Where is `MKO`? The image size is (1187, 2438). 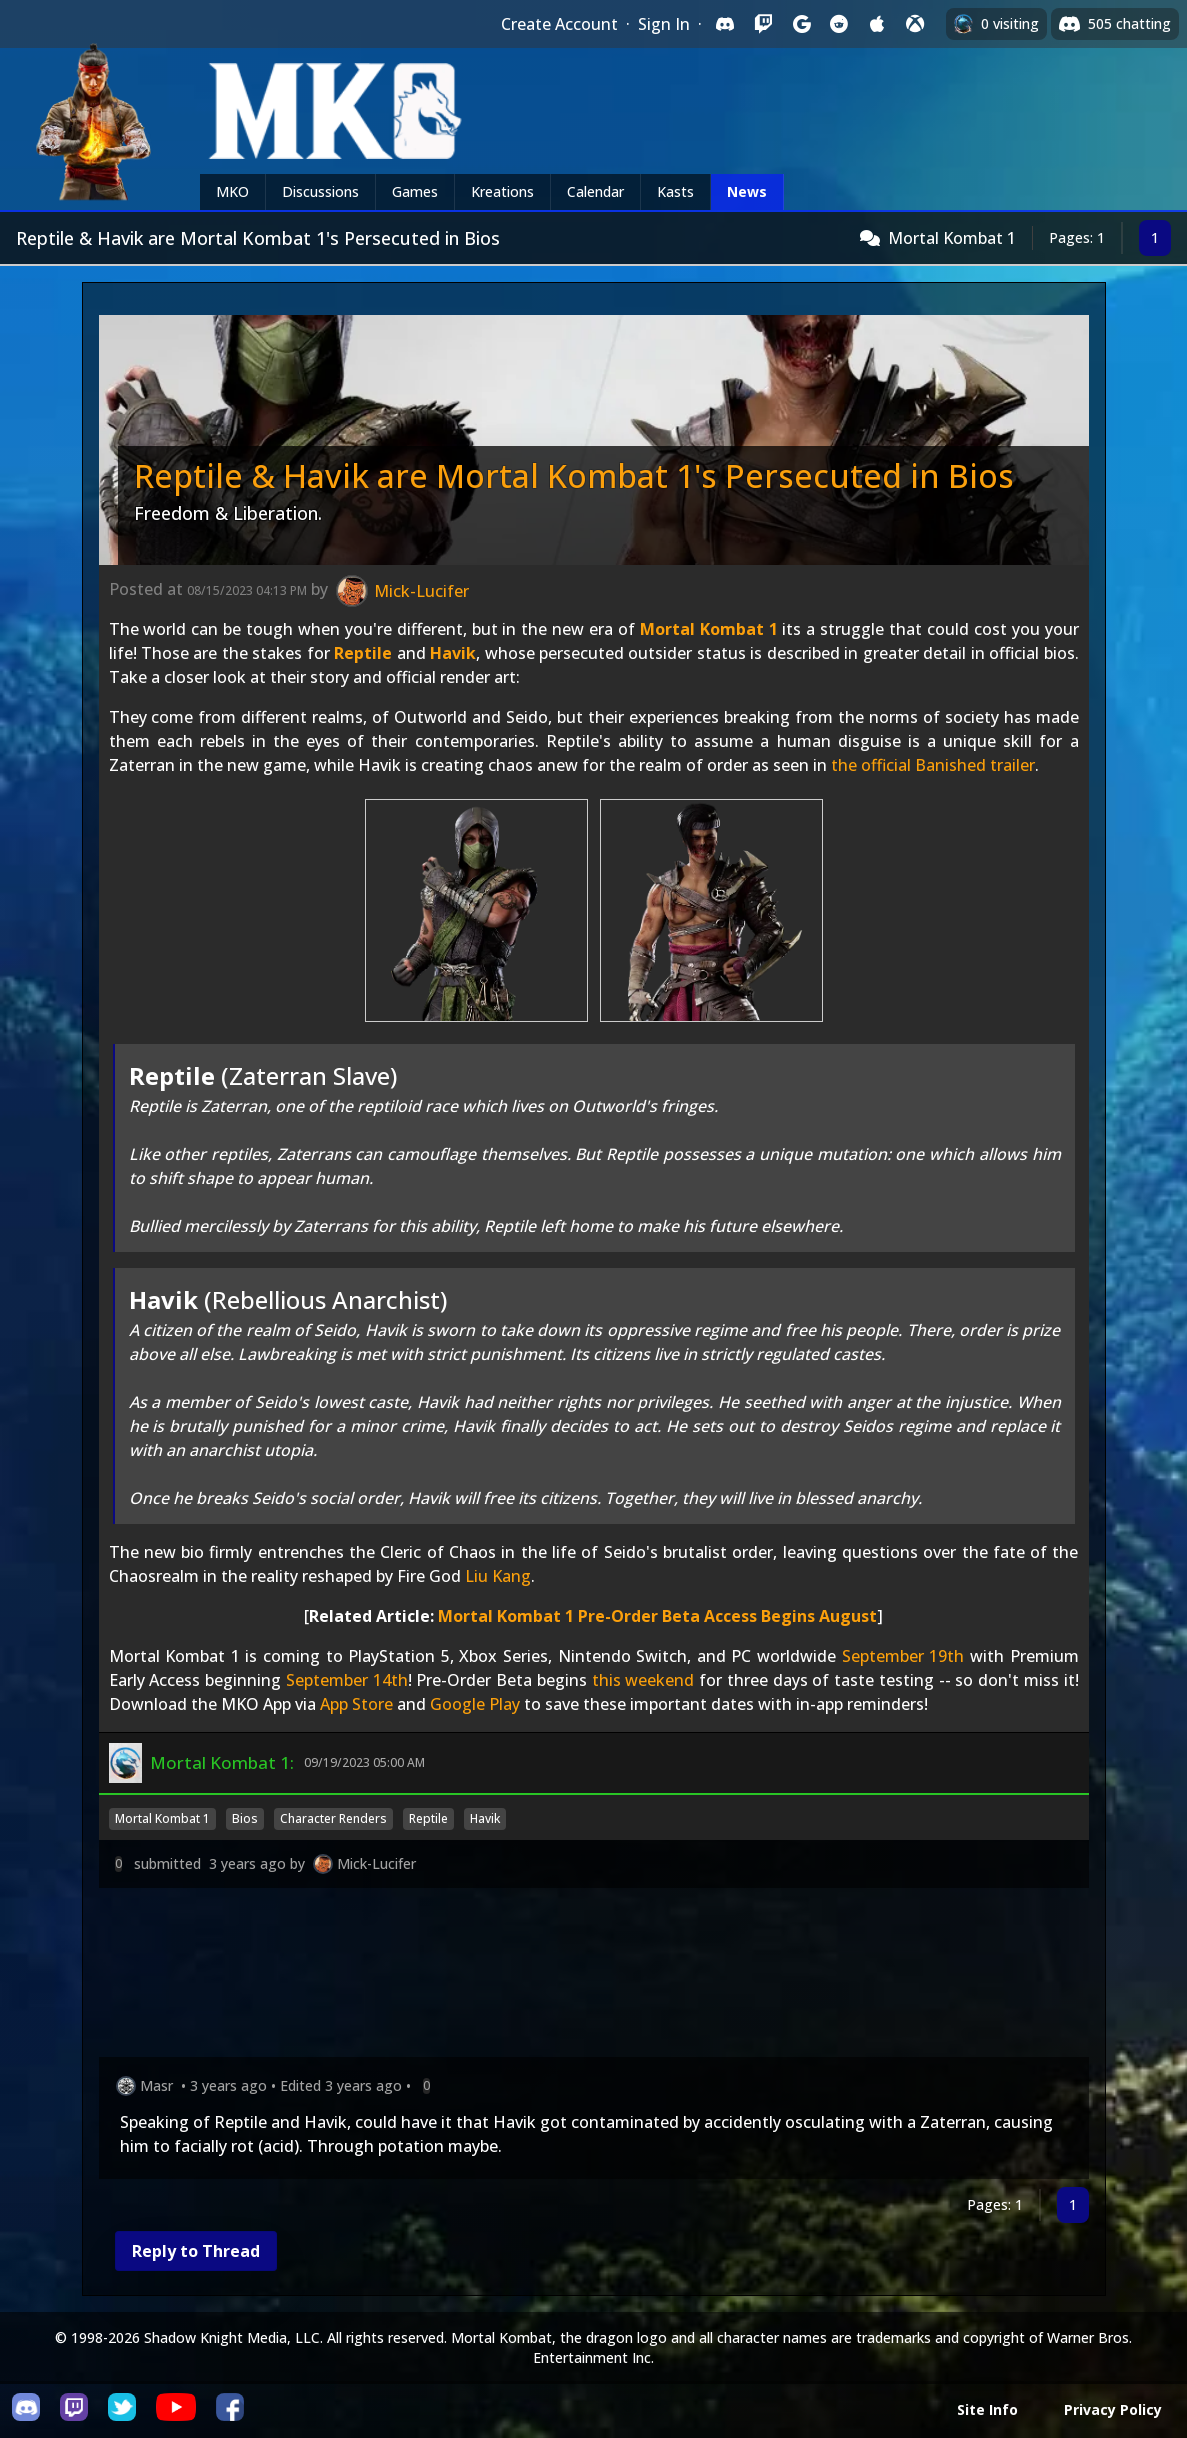 MKO is located at coordinates (232, 191).